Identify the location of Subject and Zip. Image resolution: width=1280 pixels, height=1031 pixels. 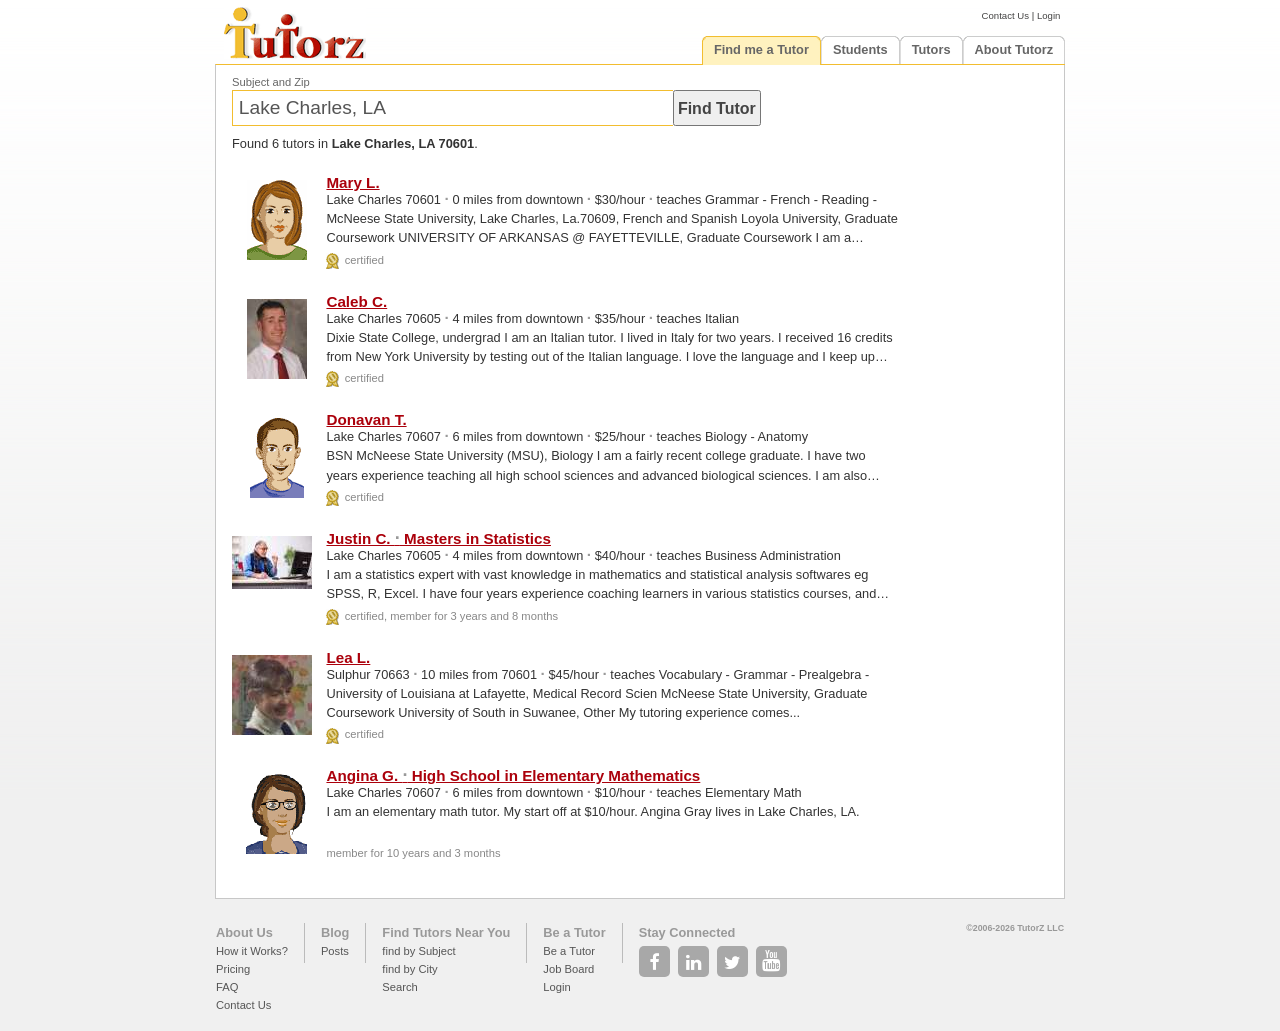
(271, 82).